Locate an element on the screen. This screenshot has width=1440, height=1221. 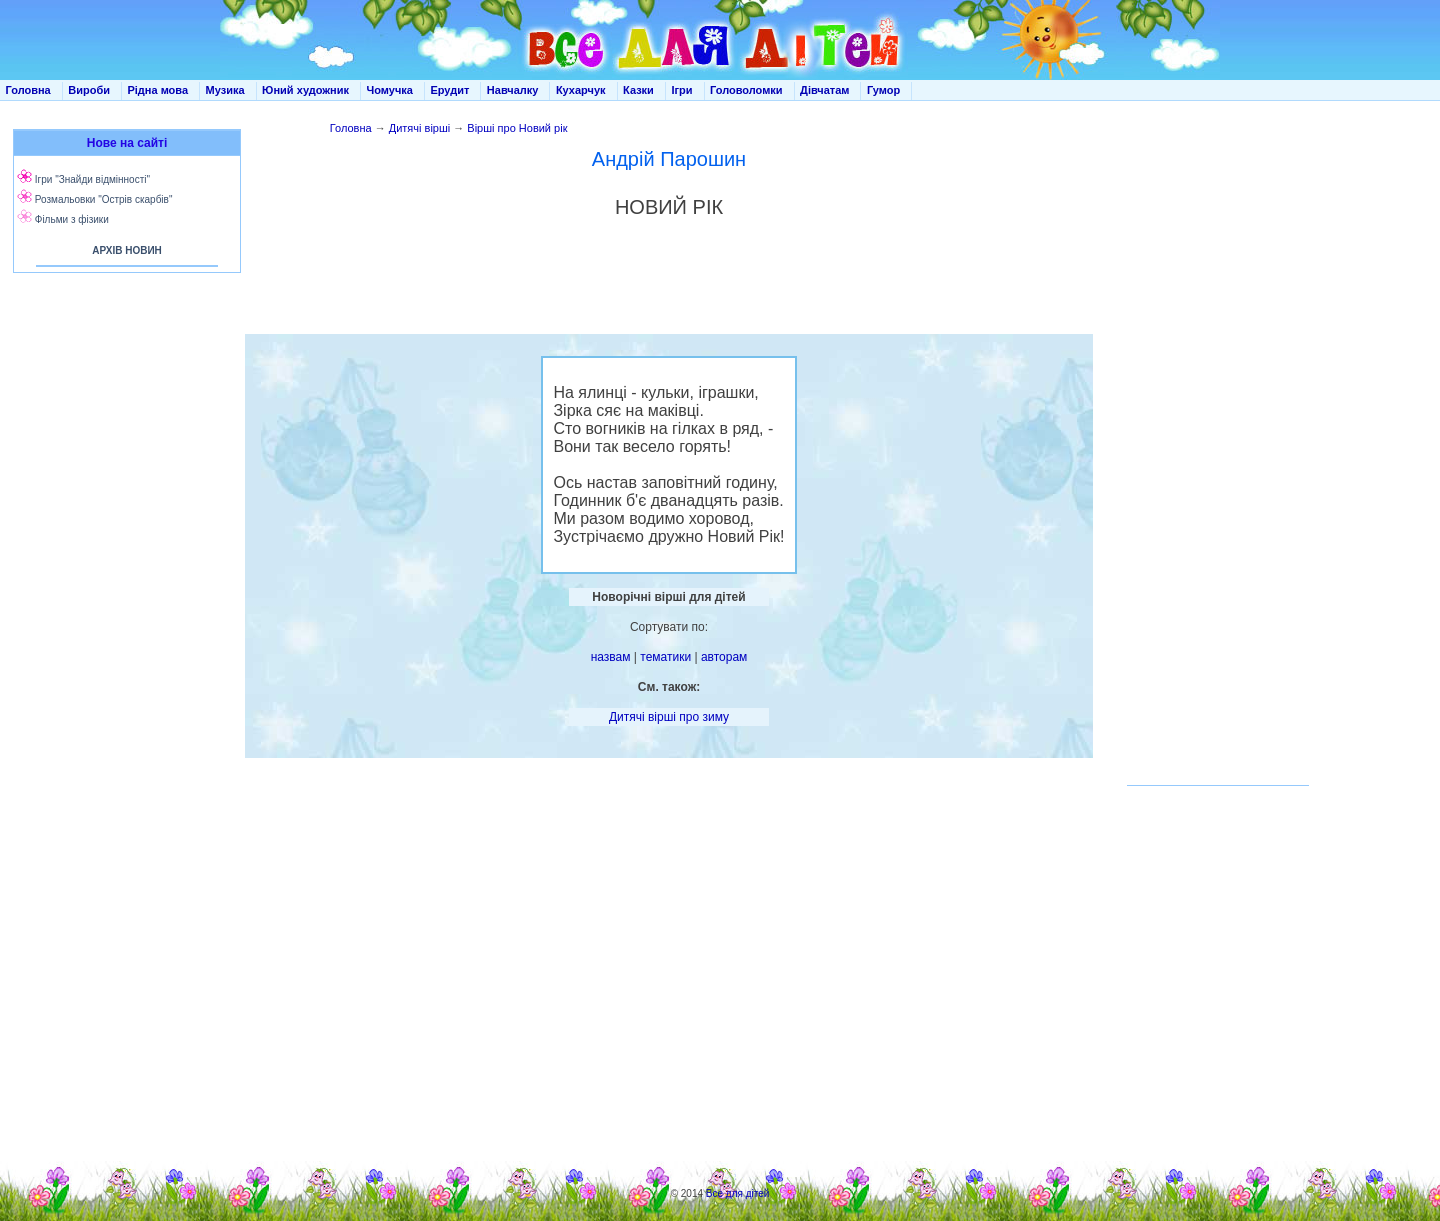
авторам is located at coordinates (724, 657).